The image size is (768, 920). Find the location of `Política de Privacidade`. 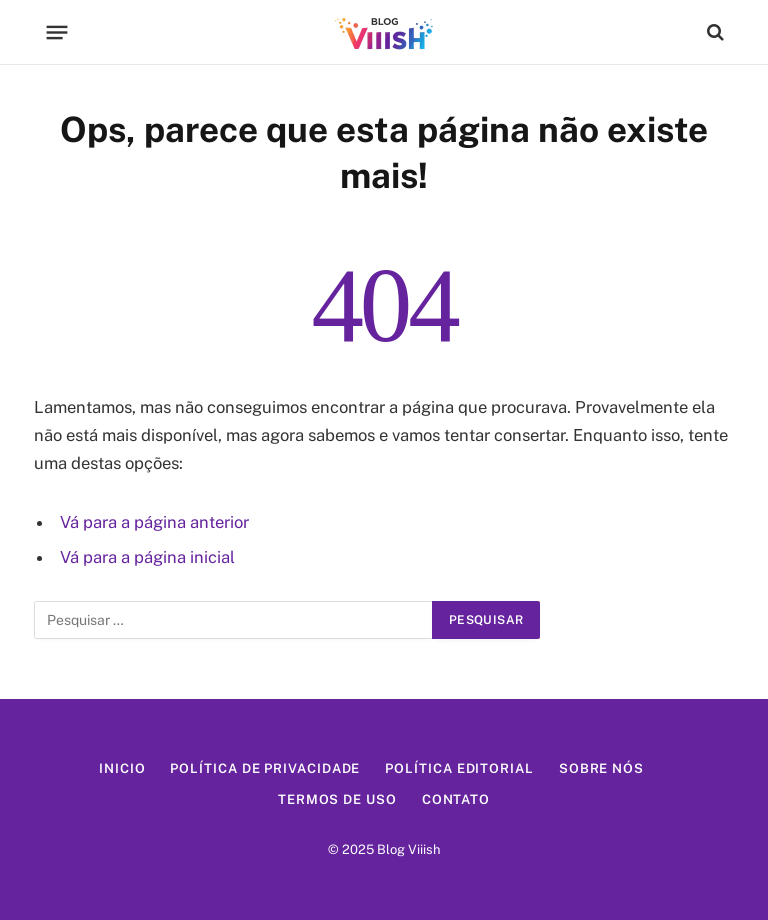

Política de Privacidade is located at coordinates (265, 768).